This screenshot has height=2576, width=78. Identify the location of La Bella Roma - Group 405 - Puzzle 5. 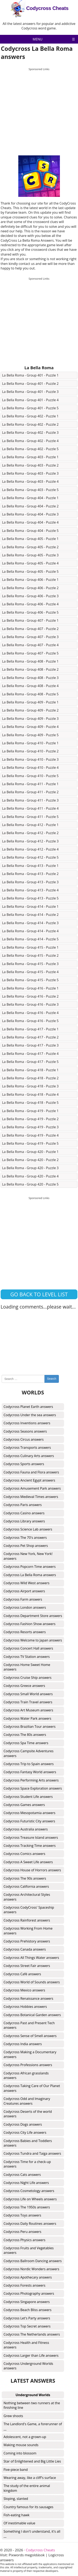
(30, 571).